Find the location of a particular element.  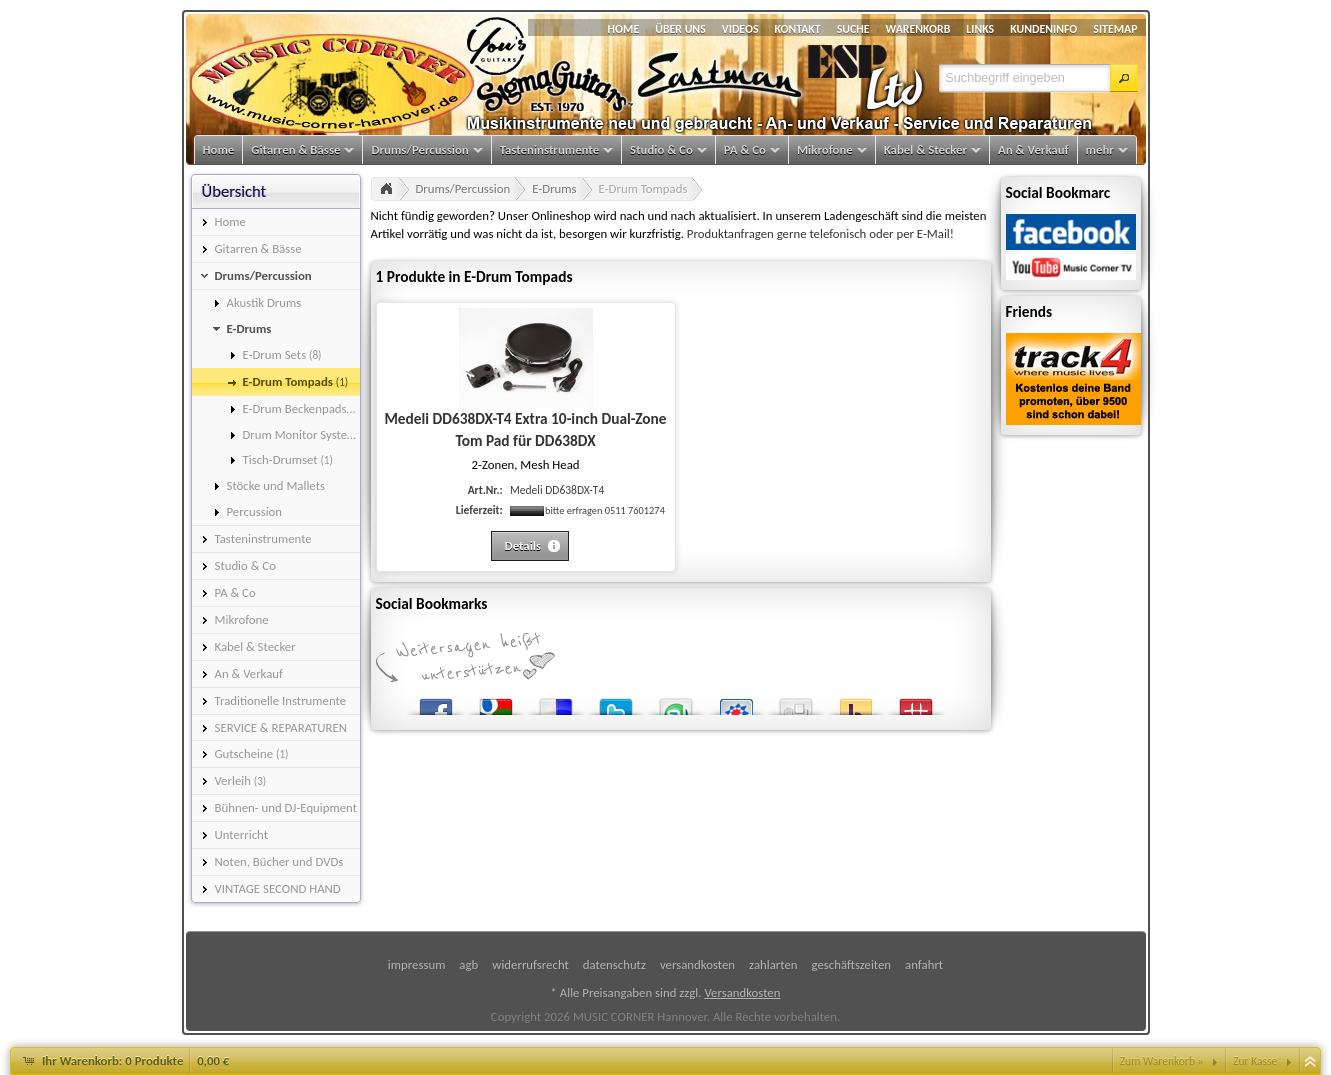

Zum Warenkorb » is located at coordinates (1162, 1061).